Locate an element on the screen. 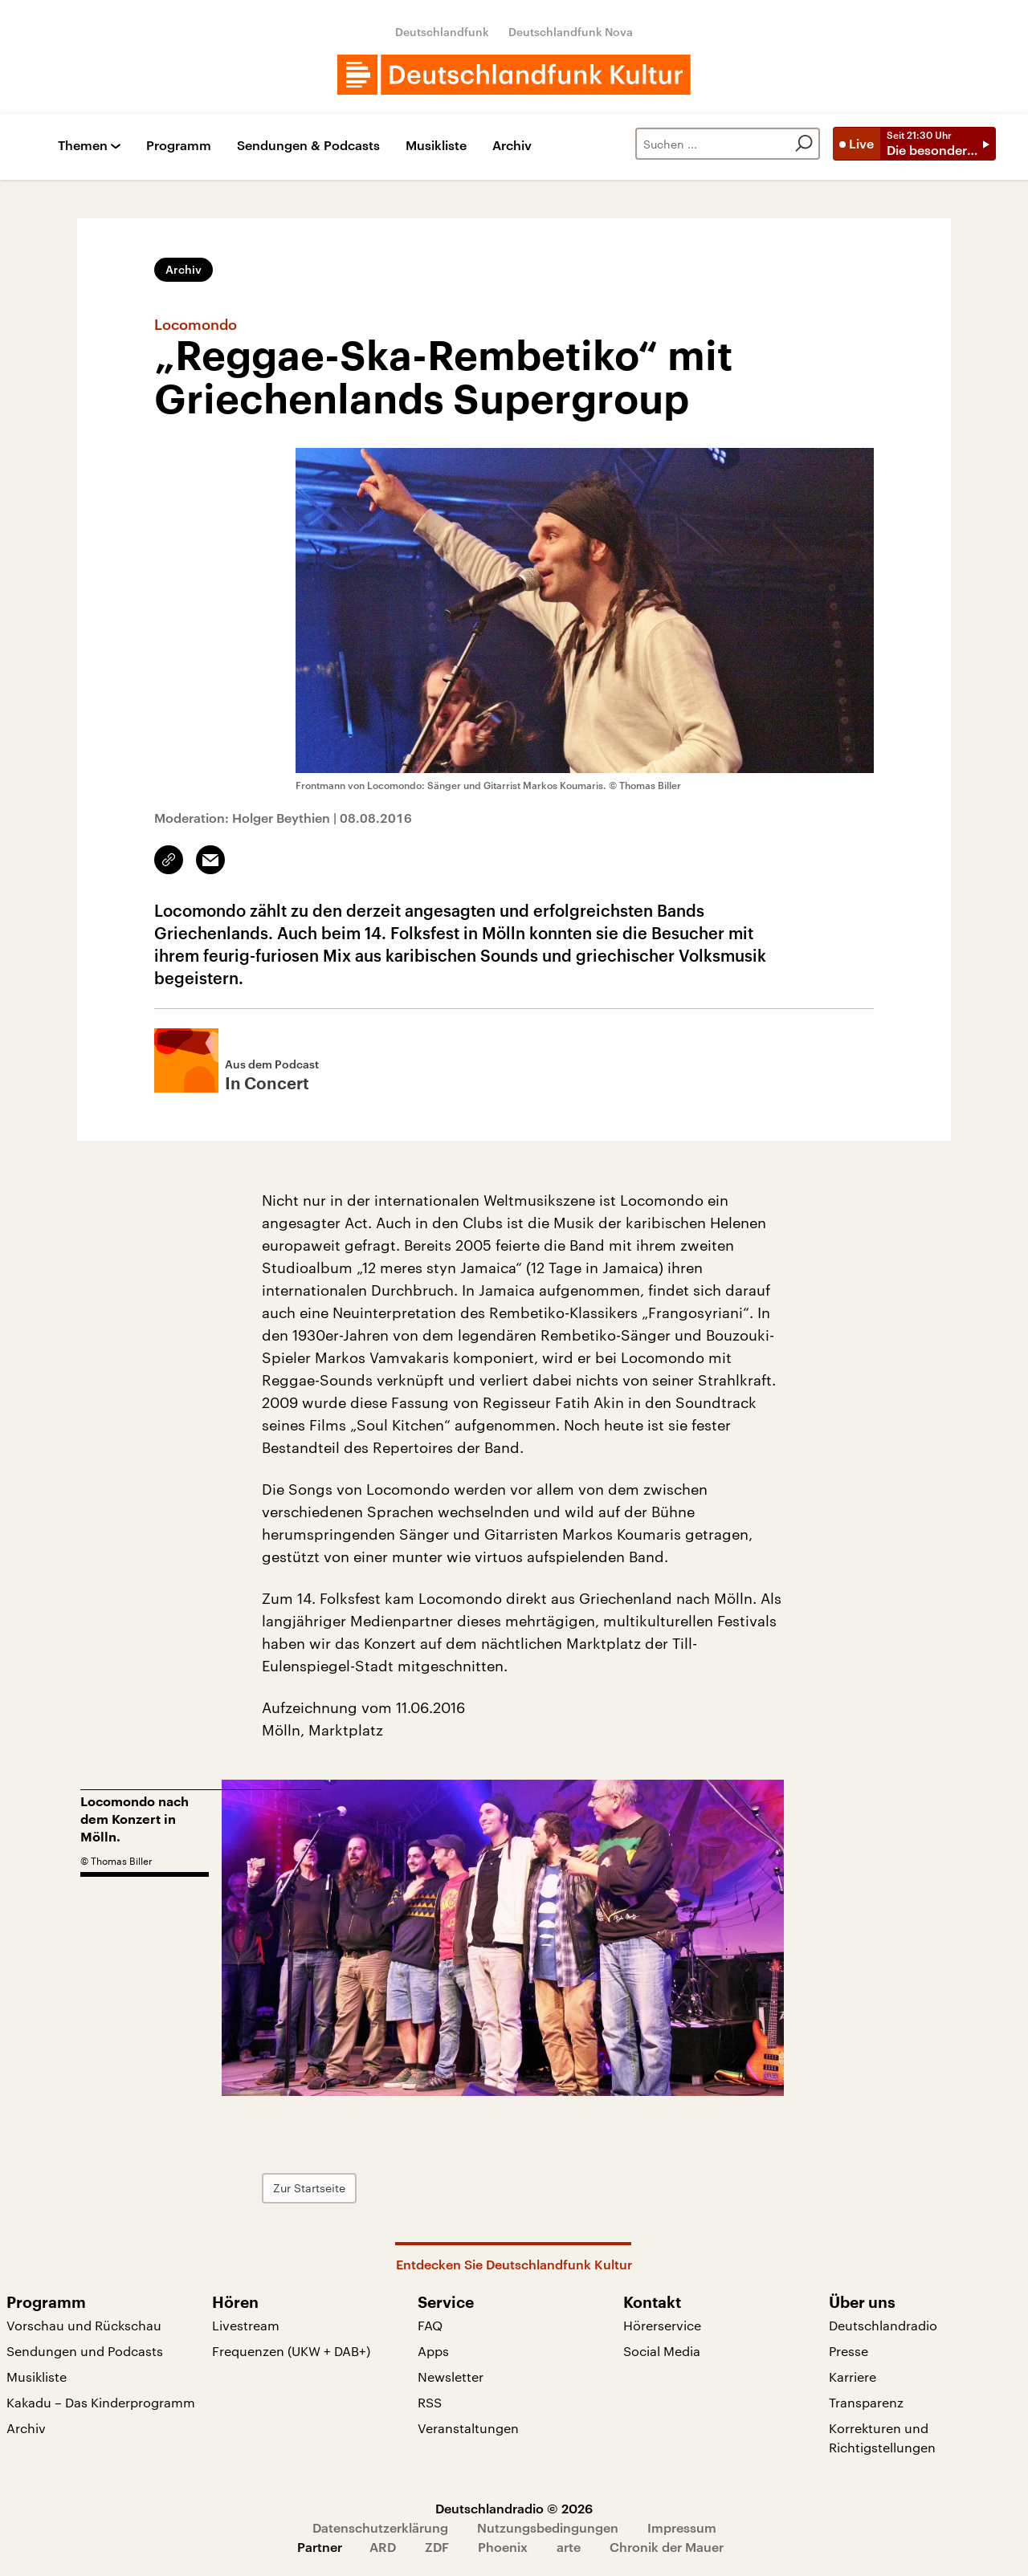 This screenshot has width=1028, height=2576. Phoenix is located at coordinates (503, 2546).